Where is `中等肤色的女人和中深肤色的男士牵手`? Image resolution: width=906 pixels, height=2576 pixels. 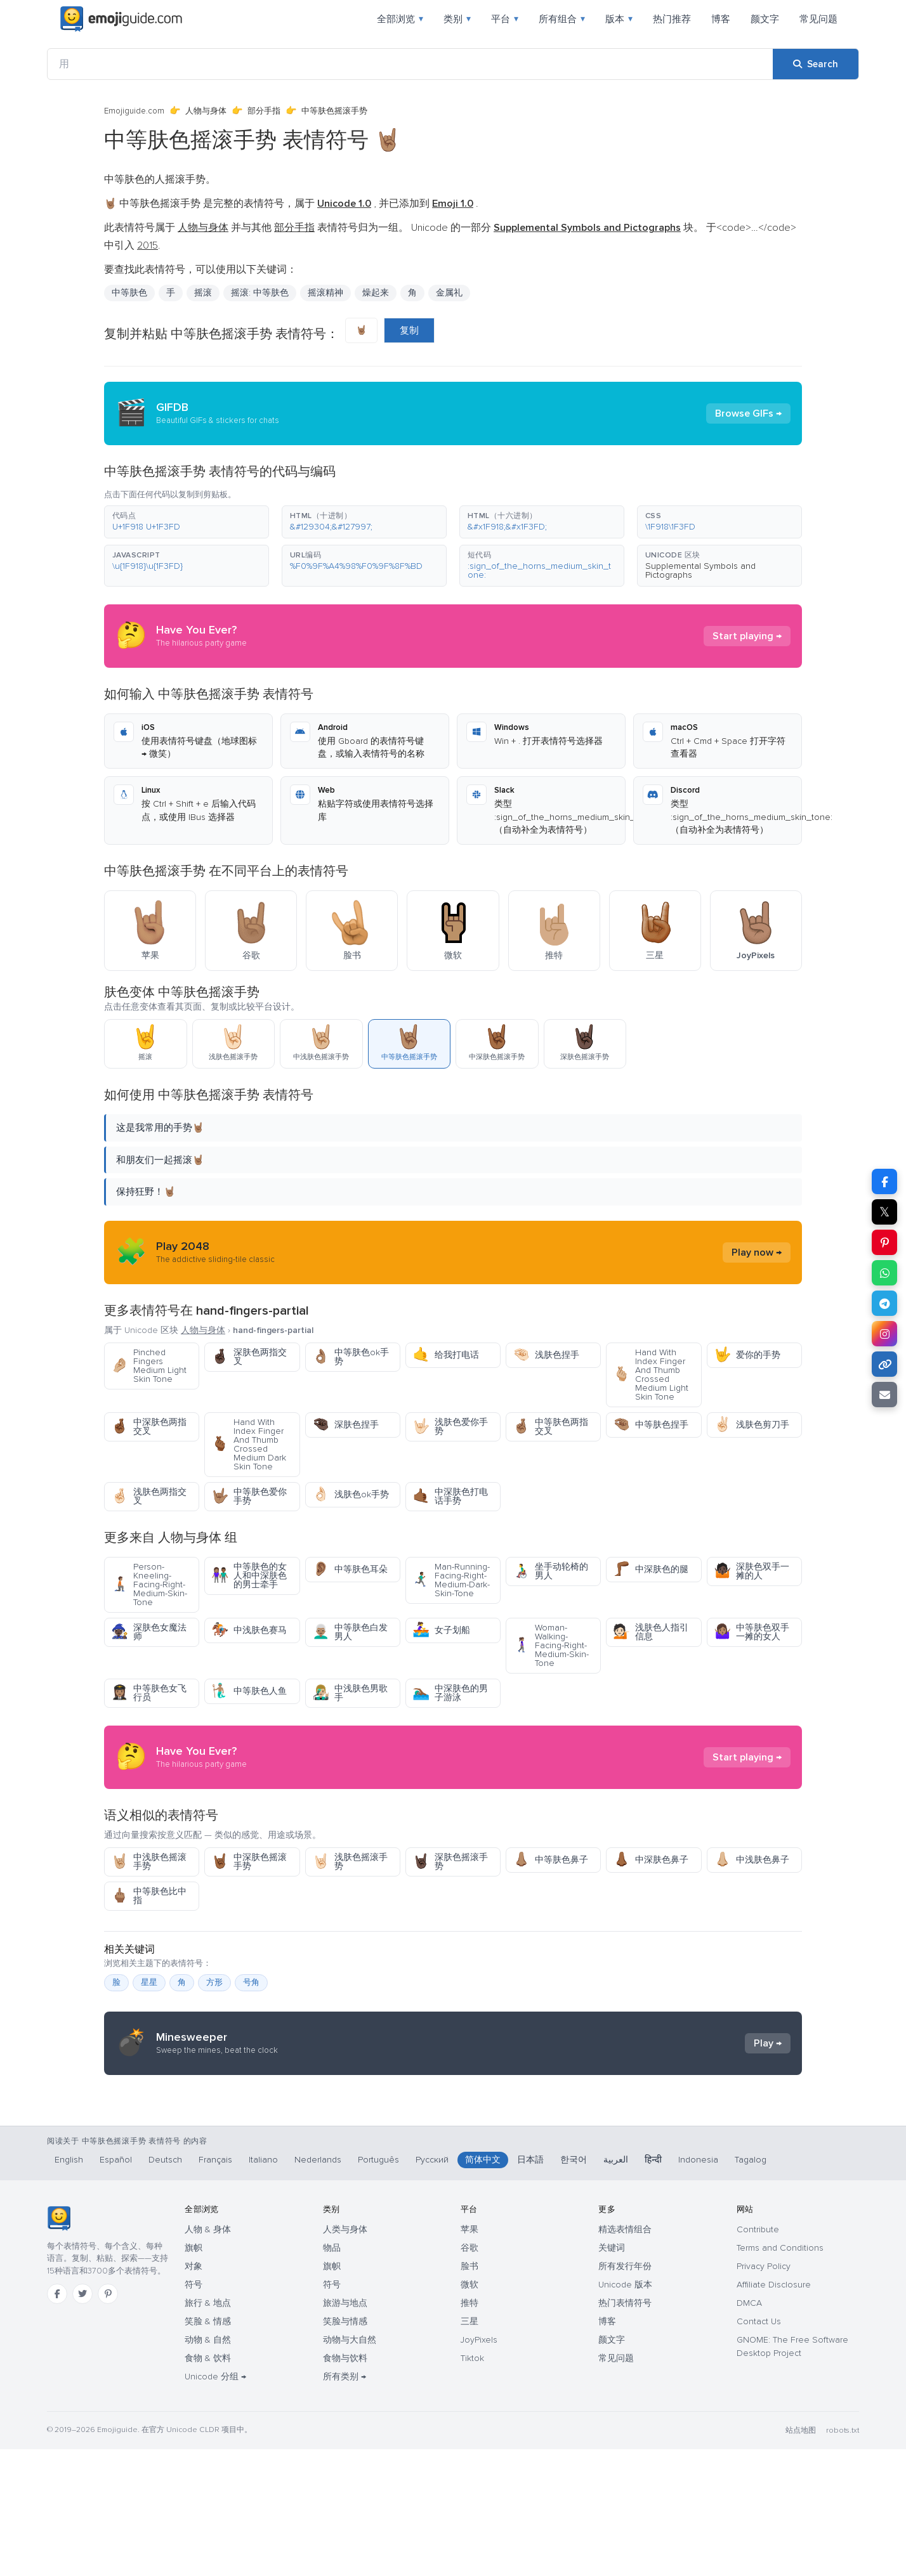 中等肤色的女人和中深肤色的男士牵手 is located at coordinates (249, 1575).